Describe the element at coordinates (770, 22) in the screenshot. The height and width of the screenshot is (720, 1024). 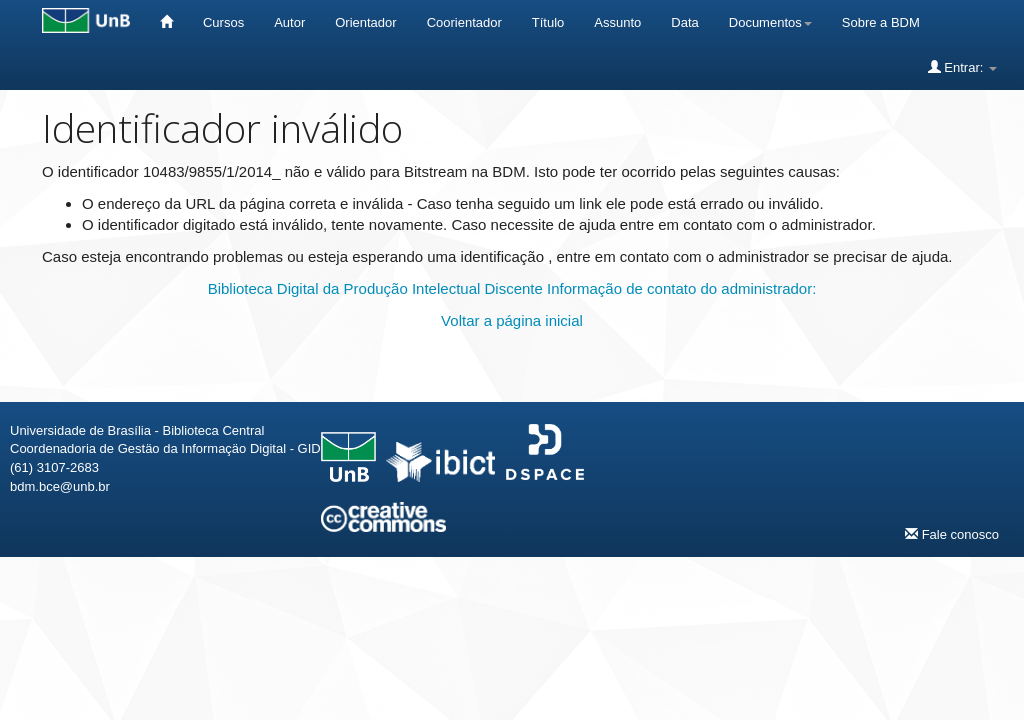
I see `Documentos` at that location.